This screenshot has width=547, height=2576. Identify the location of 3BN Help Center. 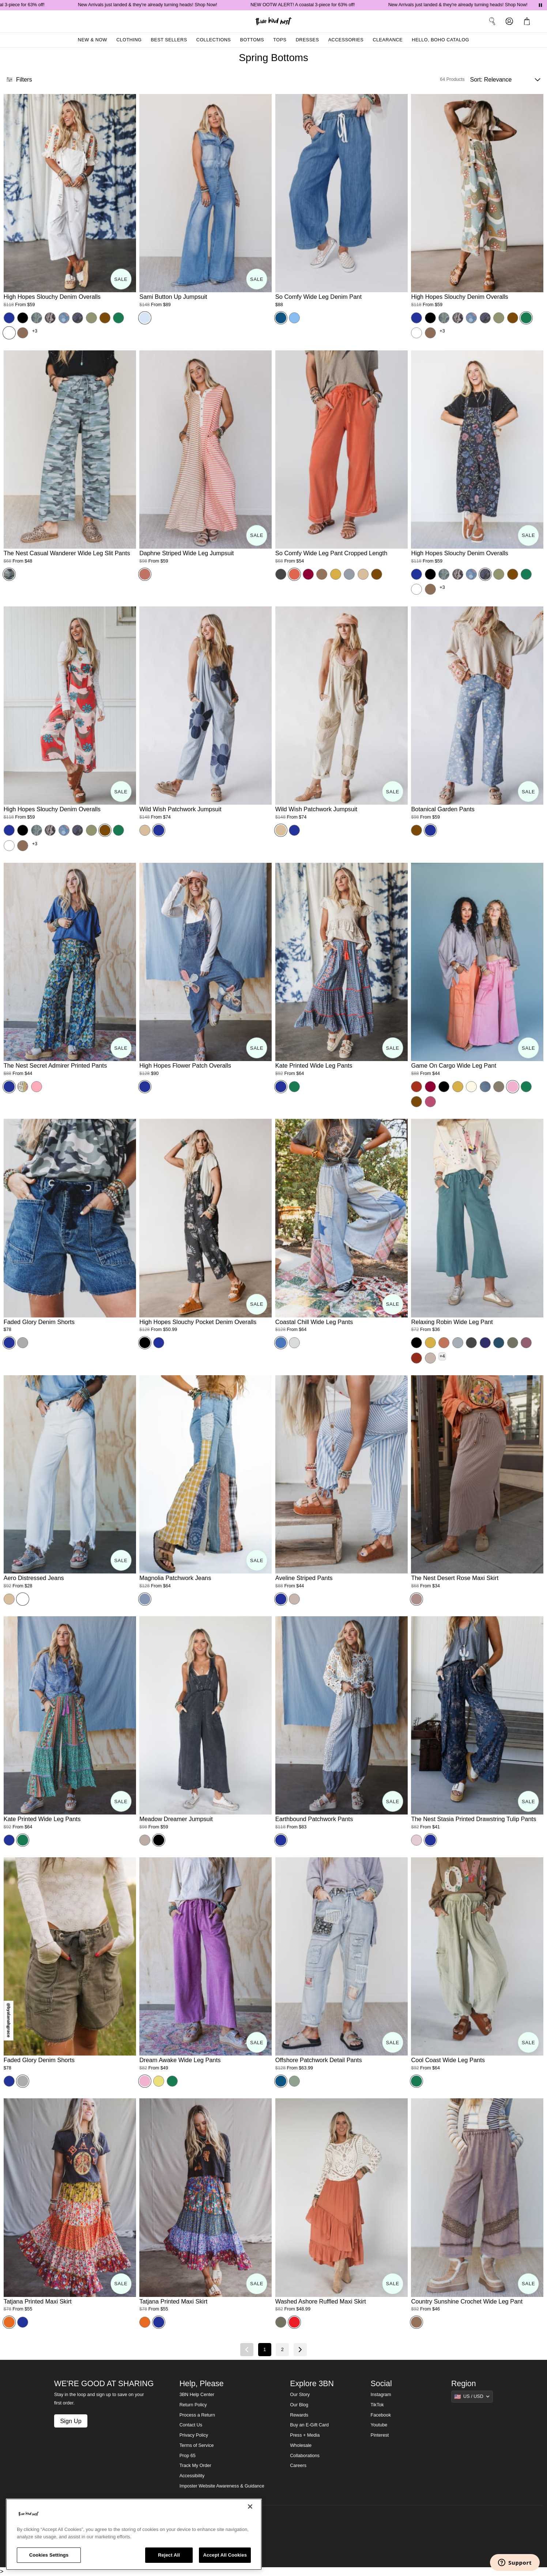
(197, 2394).